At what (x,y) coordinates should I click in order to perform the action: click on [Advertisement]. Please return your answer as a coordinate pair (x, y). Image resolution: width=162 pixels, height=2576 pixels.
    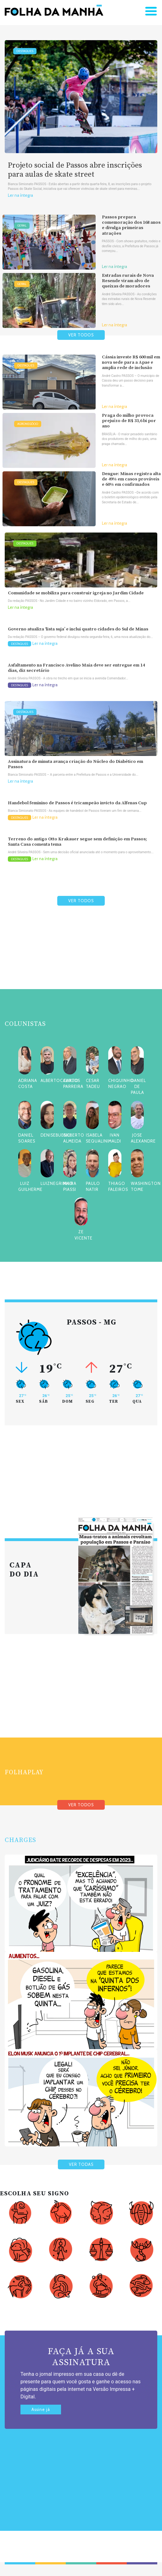
    Looking at the image, I should click on (81, 962).